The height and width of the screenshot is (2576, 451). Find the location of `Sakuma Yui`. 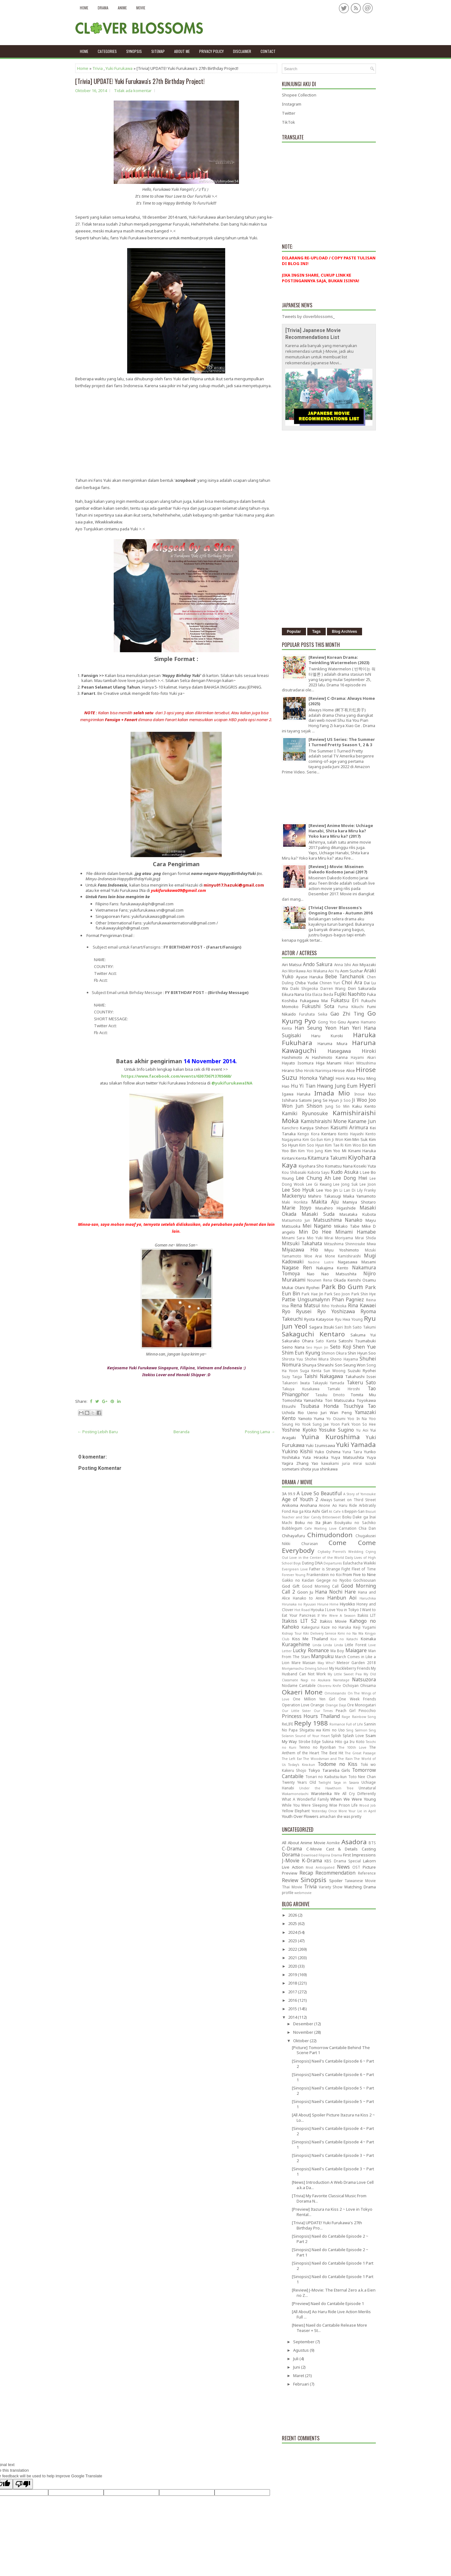

Sakuma Yui is located at coordinates (363, 1335).